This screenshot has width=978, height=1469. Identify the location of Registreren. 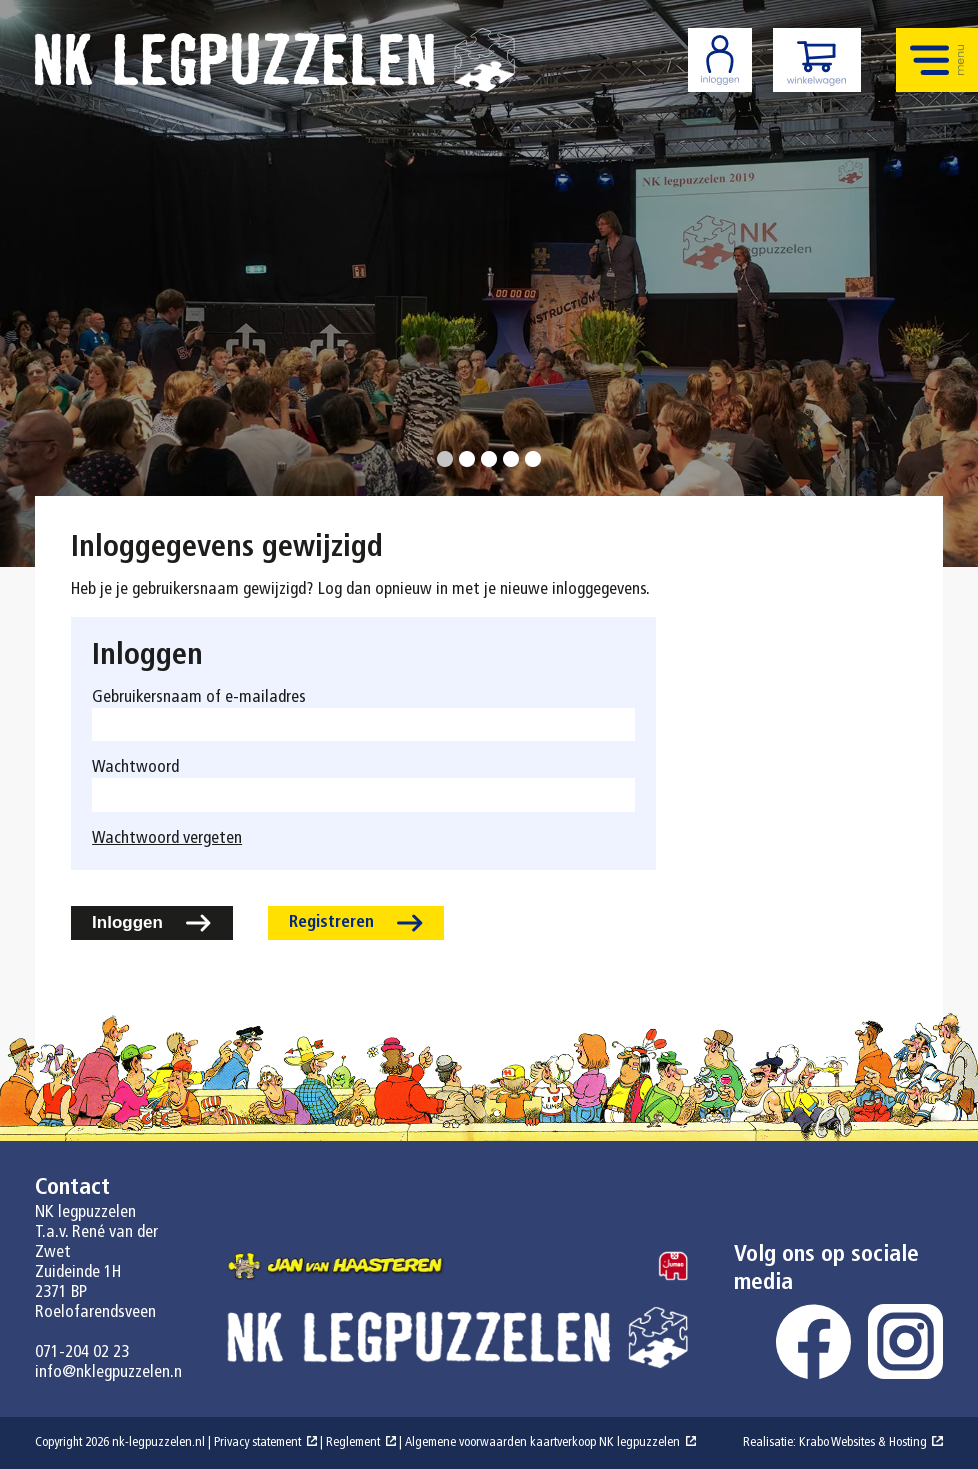
(331, 922).